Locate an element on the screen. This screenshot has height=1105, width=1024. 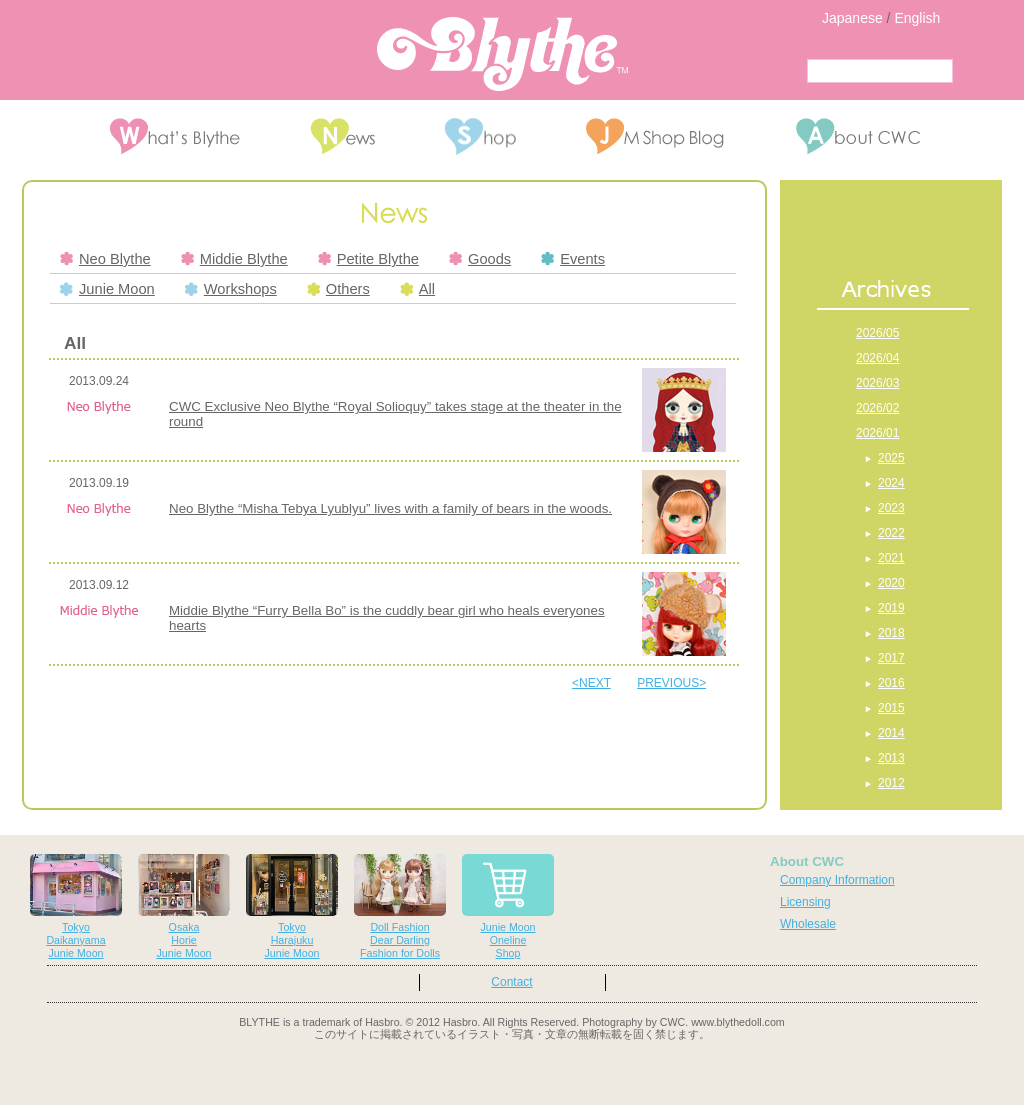
2013 is located at coordinates (891, 758).